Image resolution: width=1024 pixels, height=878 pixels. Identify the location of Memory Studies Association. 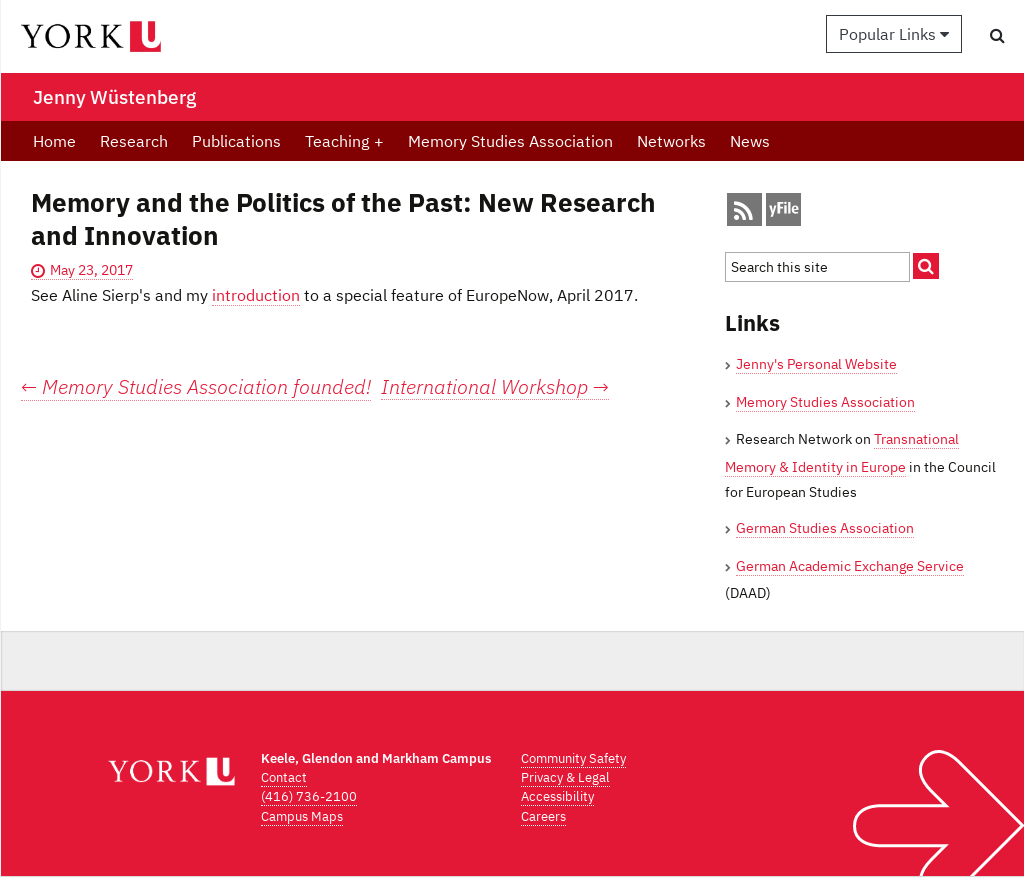
(510, 141).